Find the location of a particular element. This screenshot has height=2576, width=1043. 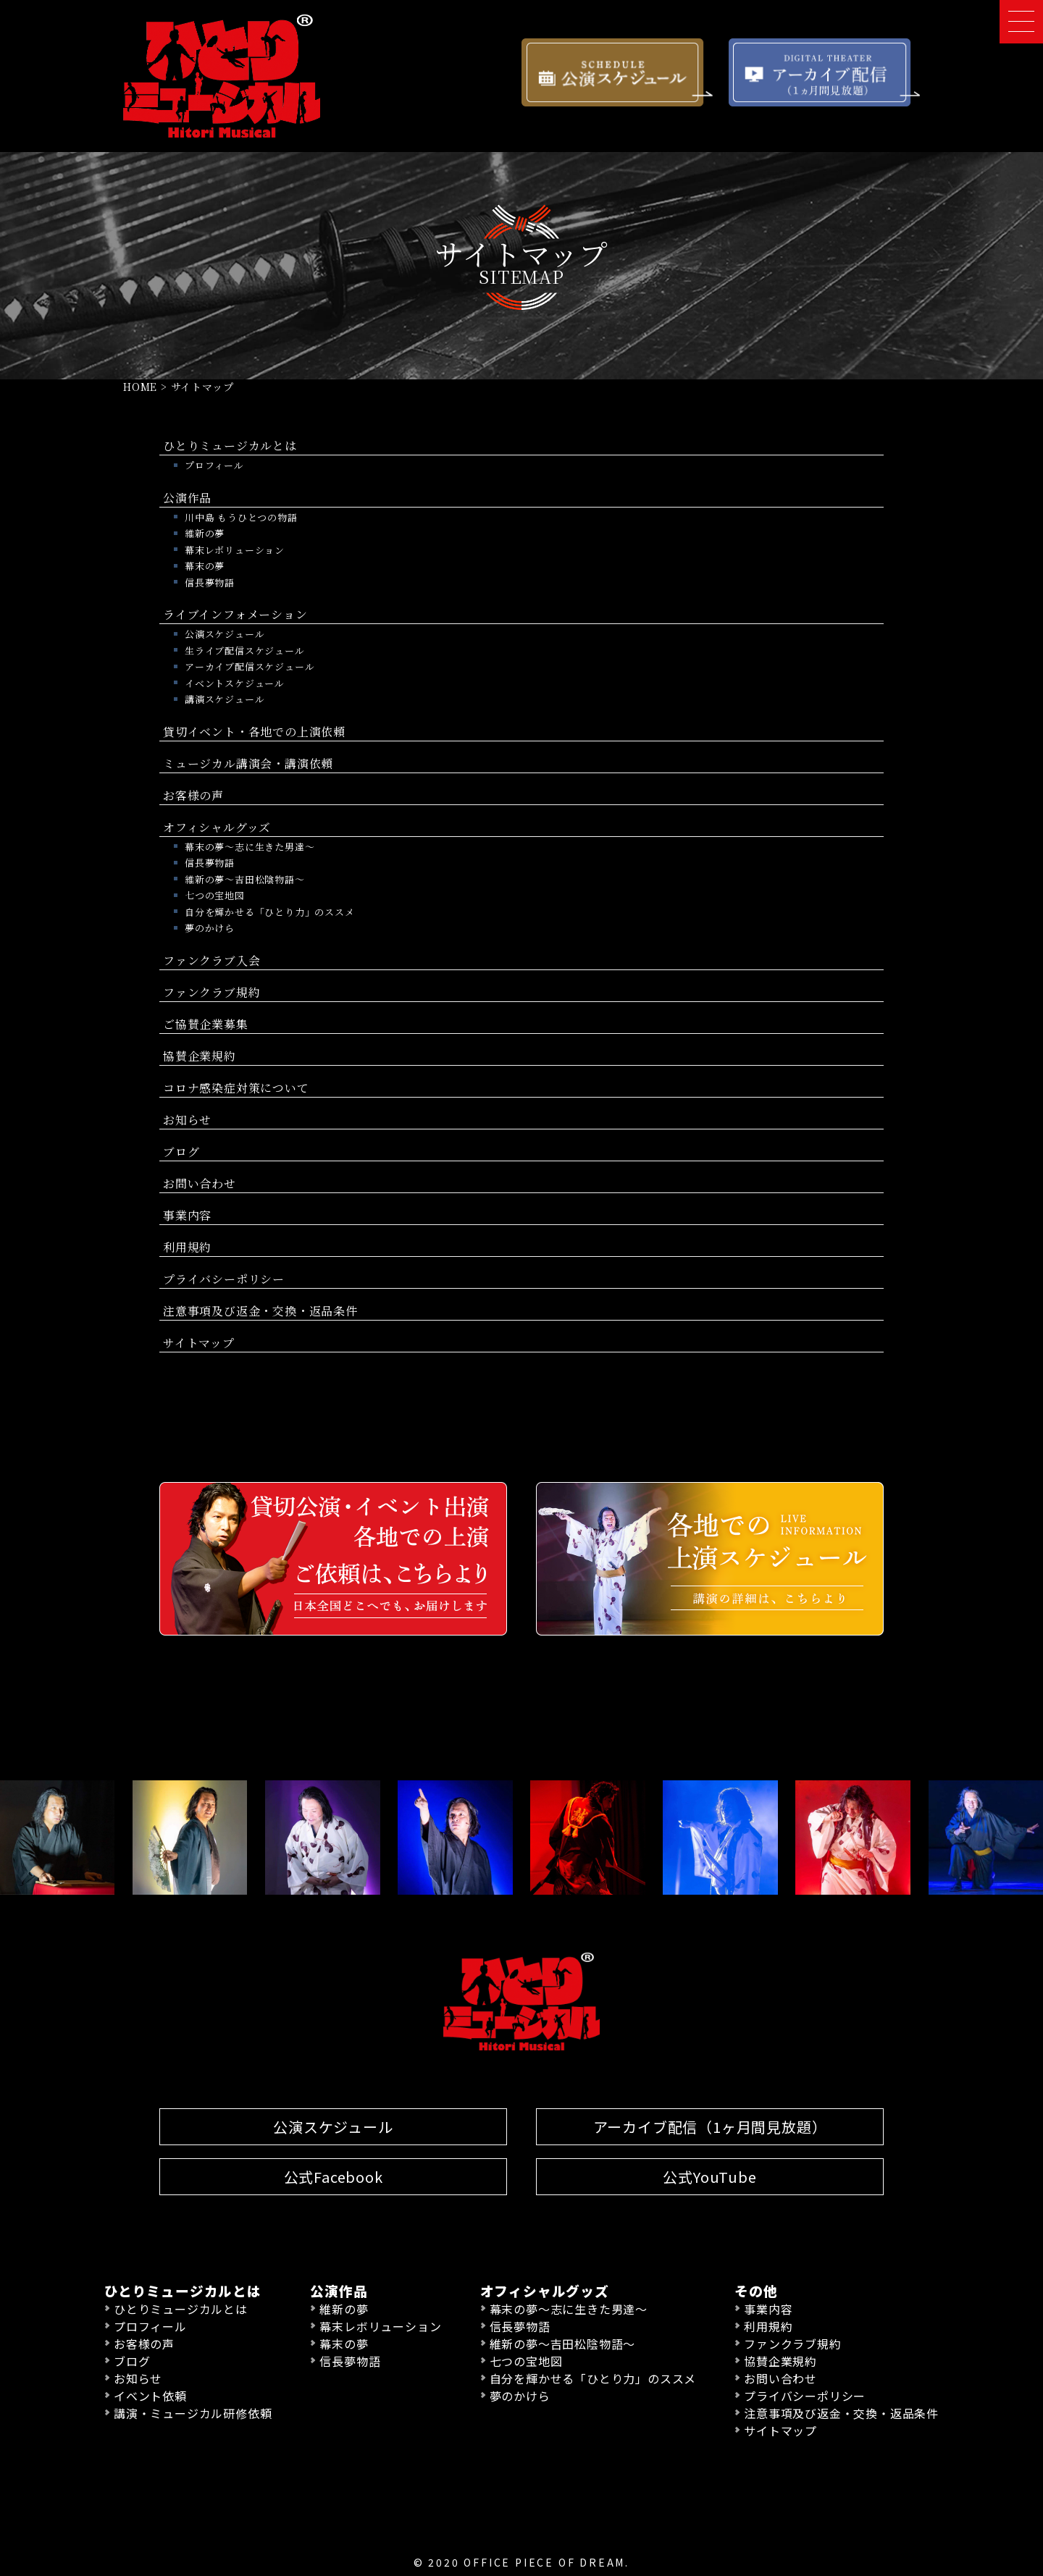

注意事項及び返金・交換・返品条件 is located at coordinates (260, 1310).